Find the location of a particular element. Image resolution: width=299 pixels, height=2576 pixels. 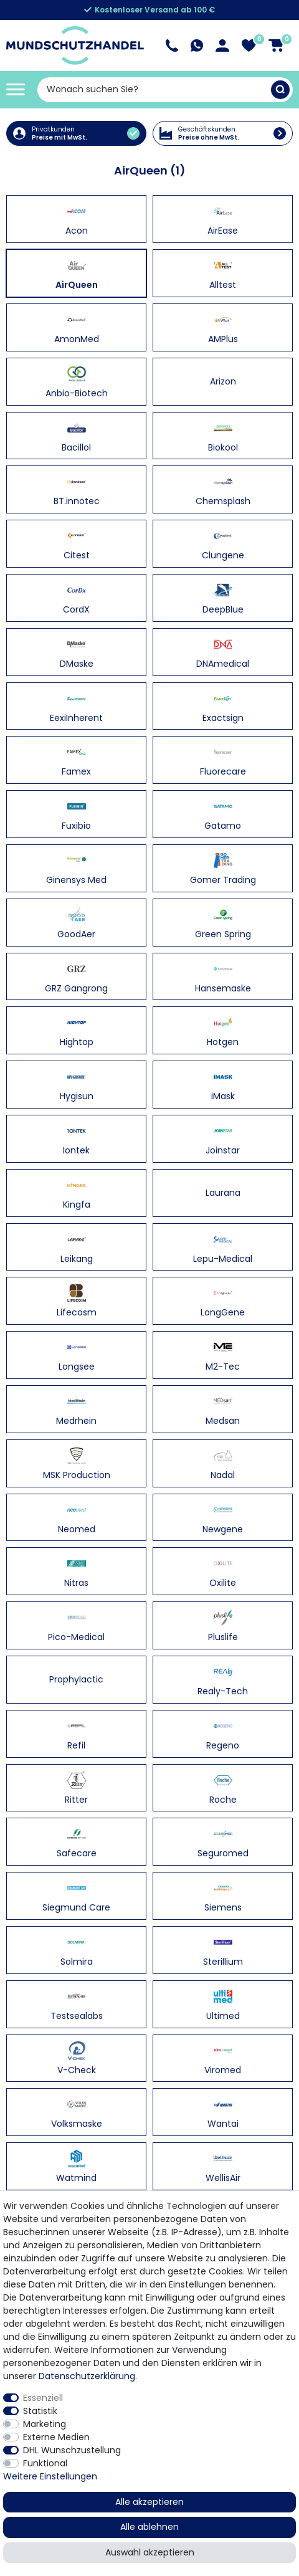

[Suche] is located at coordinates (280, 89).